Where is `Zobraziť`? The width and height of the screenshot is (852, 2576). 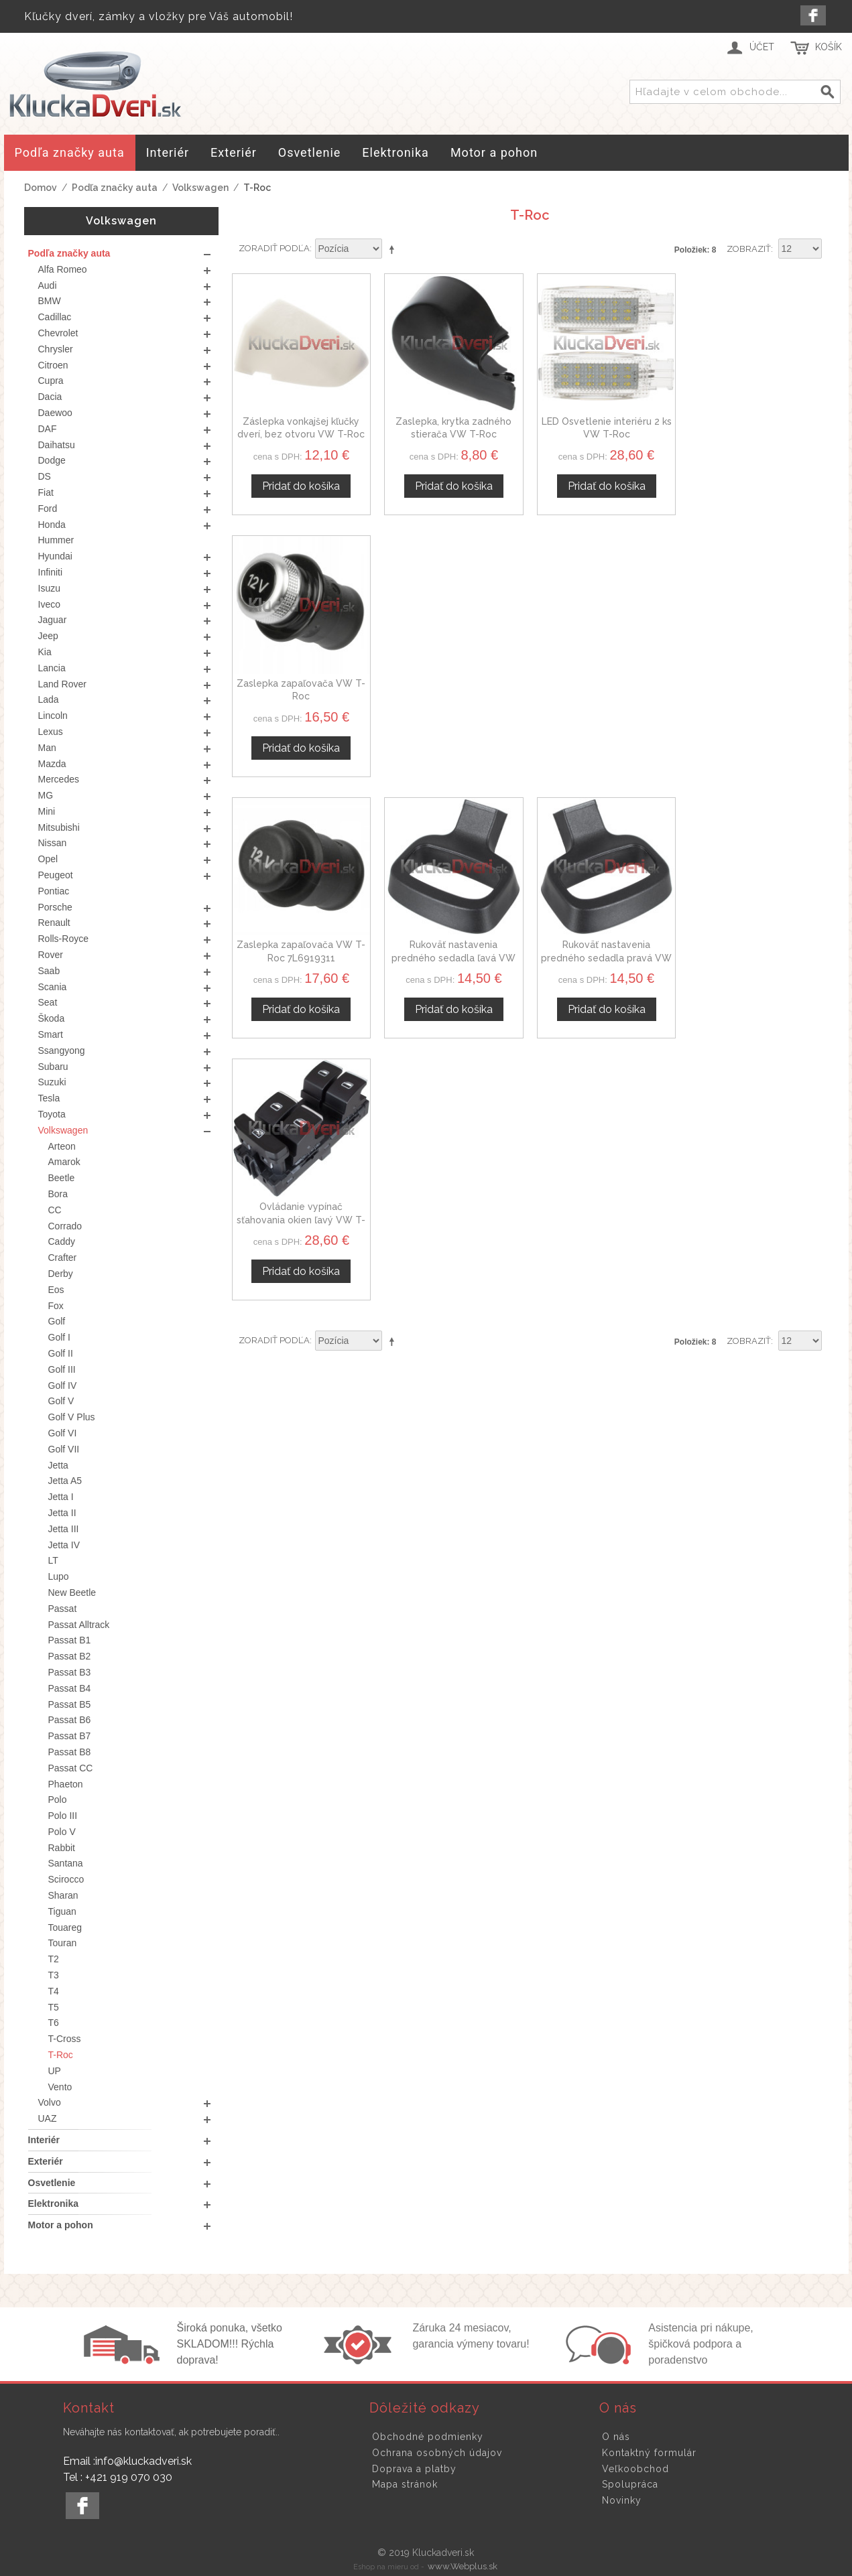 Zobraziť is located at coordinates (749, 249).